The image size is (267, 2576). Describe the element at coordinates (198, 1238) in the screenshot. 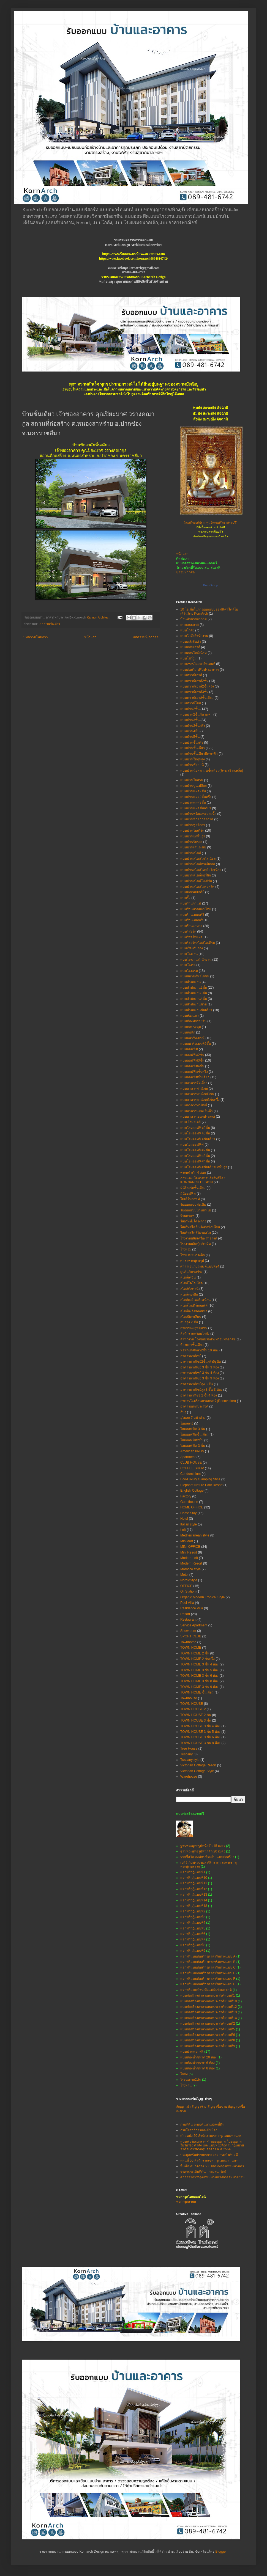

I see `โรงงานผลิตเครื่องสำอางค์` at that location.